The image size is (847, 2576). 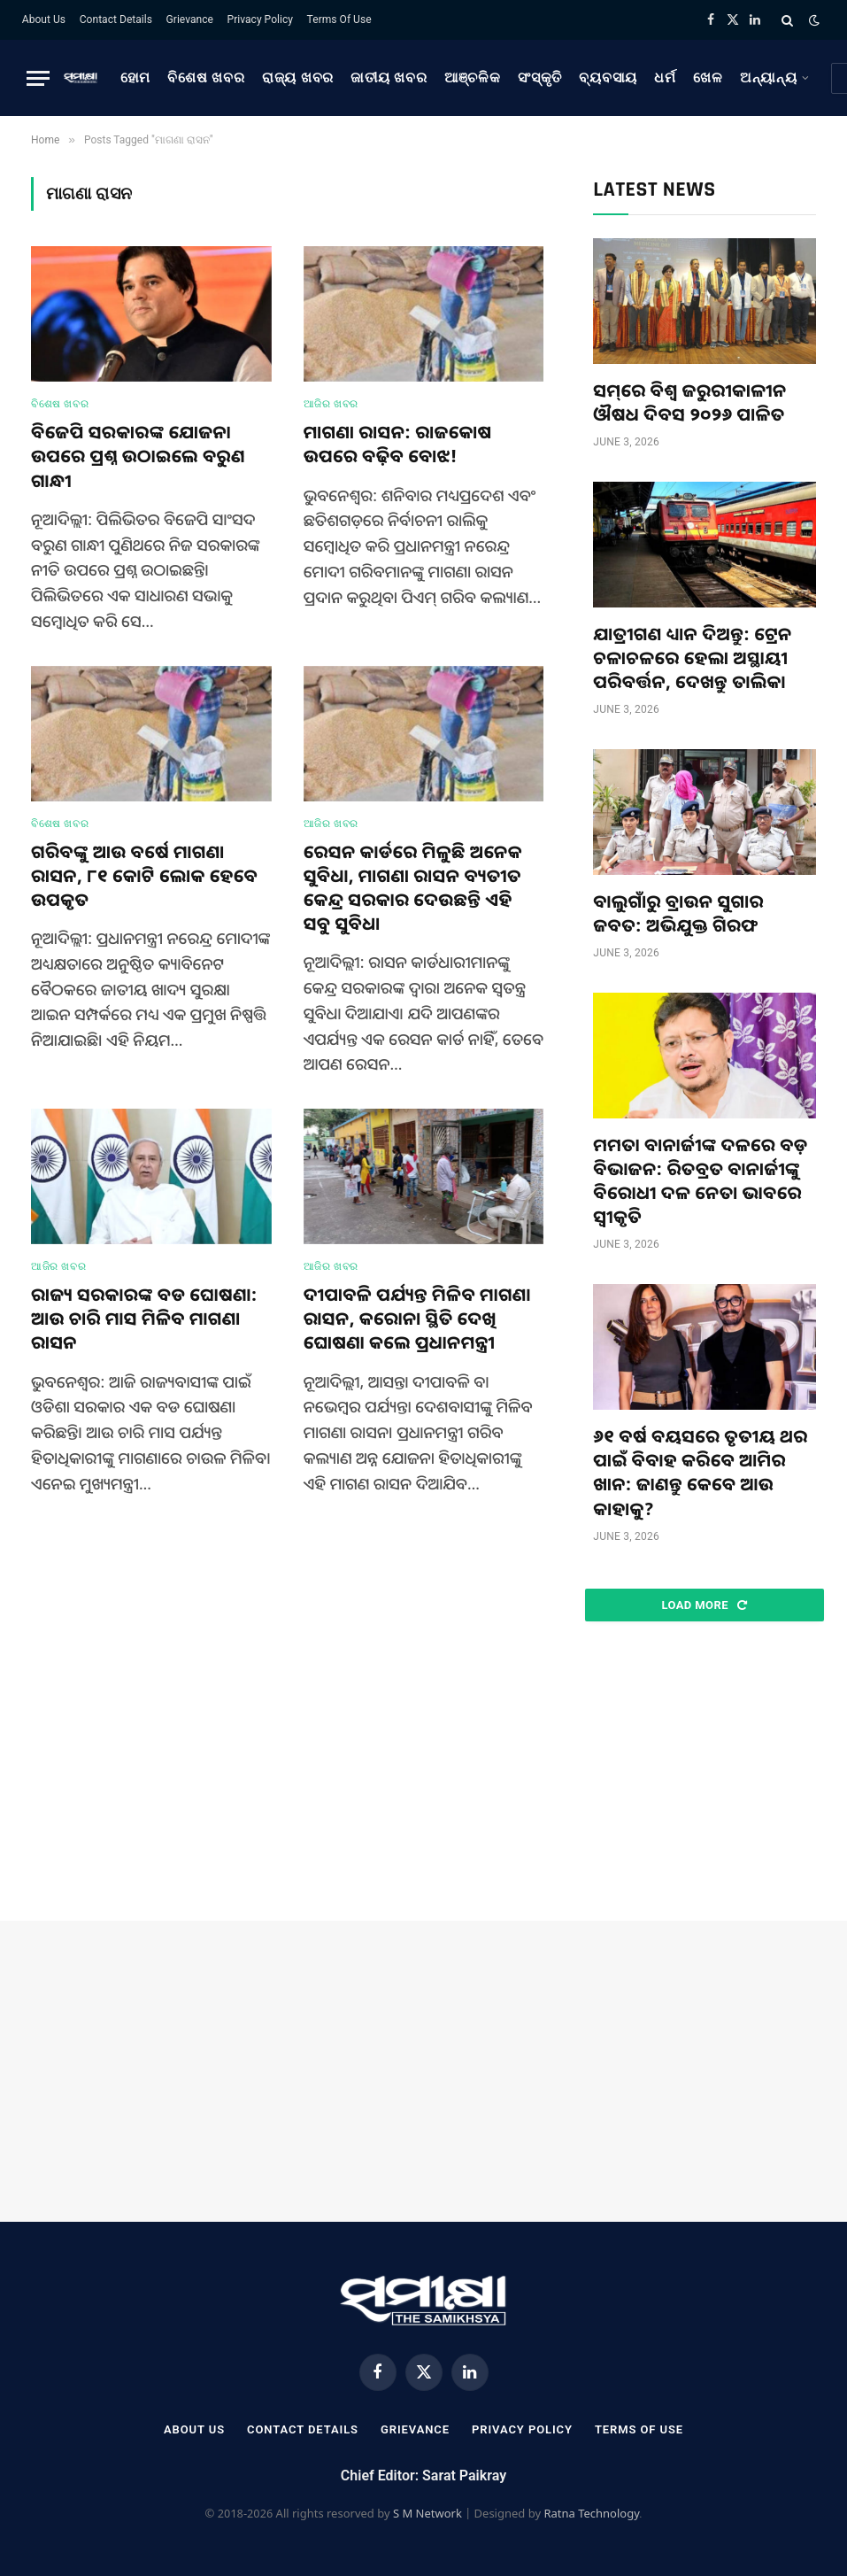 What do you see at coordinates (700, 1181) in the screenshot?
I see `ମମତା ବାନାର୍ଜୀଙ୍କ ଦଳରେ ବଡ଼ ବିଭାଜନ: ରିତବ୍ରତ ବାନାର୍ଜୀଙ୍କୁ ବିରୋଧୀ ଦଳ ନେତା ଭାବରେ ସ୍ୱୀକୃତି` at bounding box center [700, 1181].